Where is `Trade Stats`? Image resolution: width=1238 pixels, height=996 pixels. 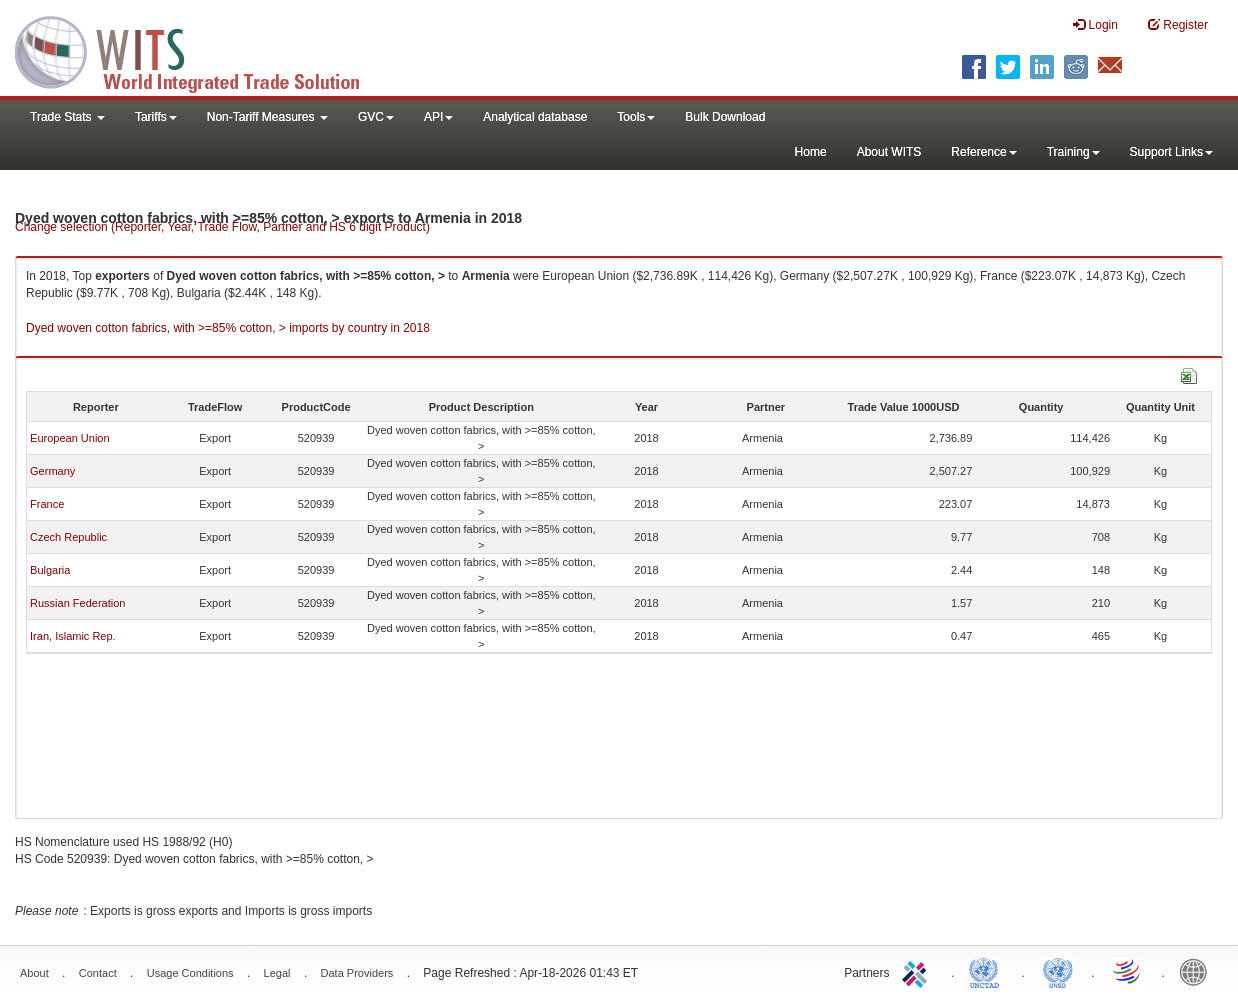
Trade Stats is located at coordinates (67, 117).